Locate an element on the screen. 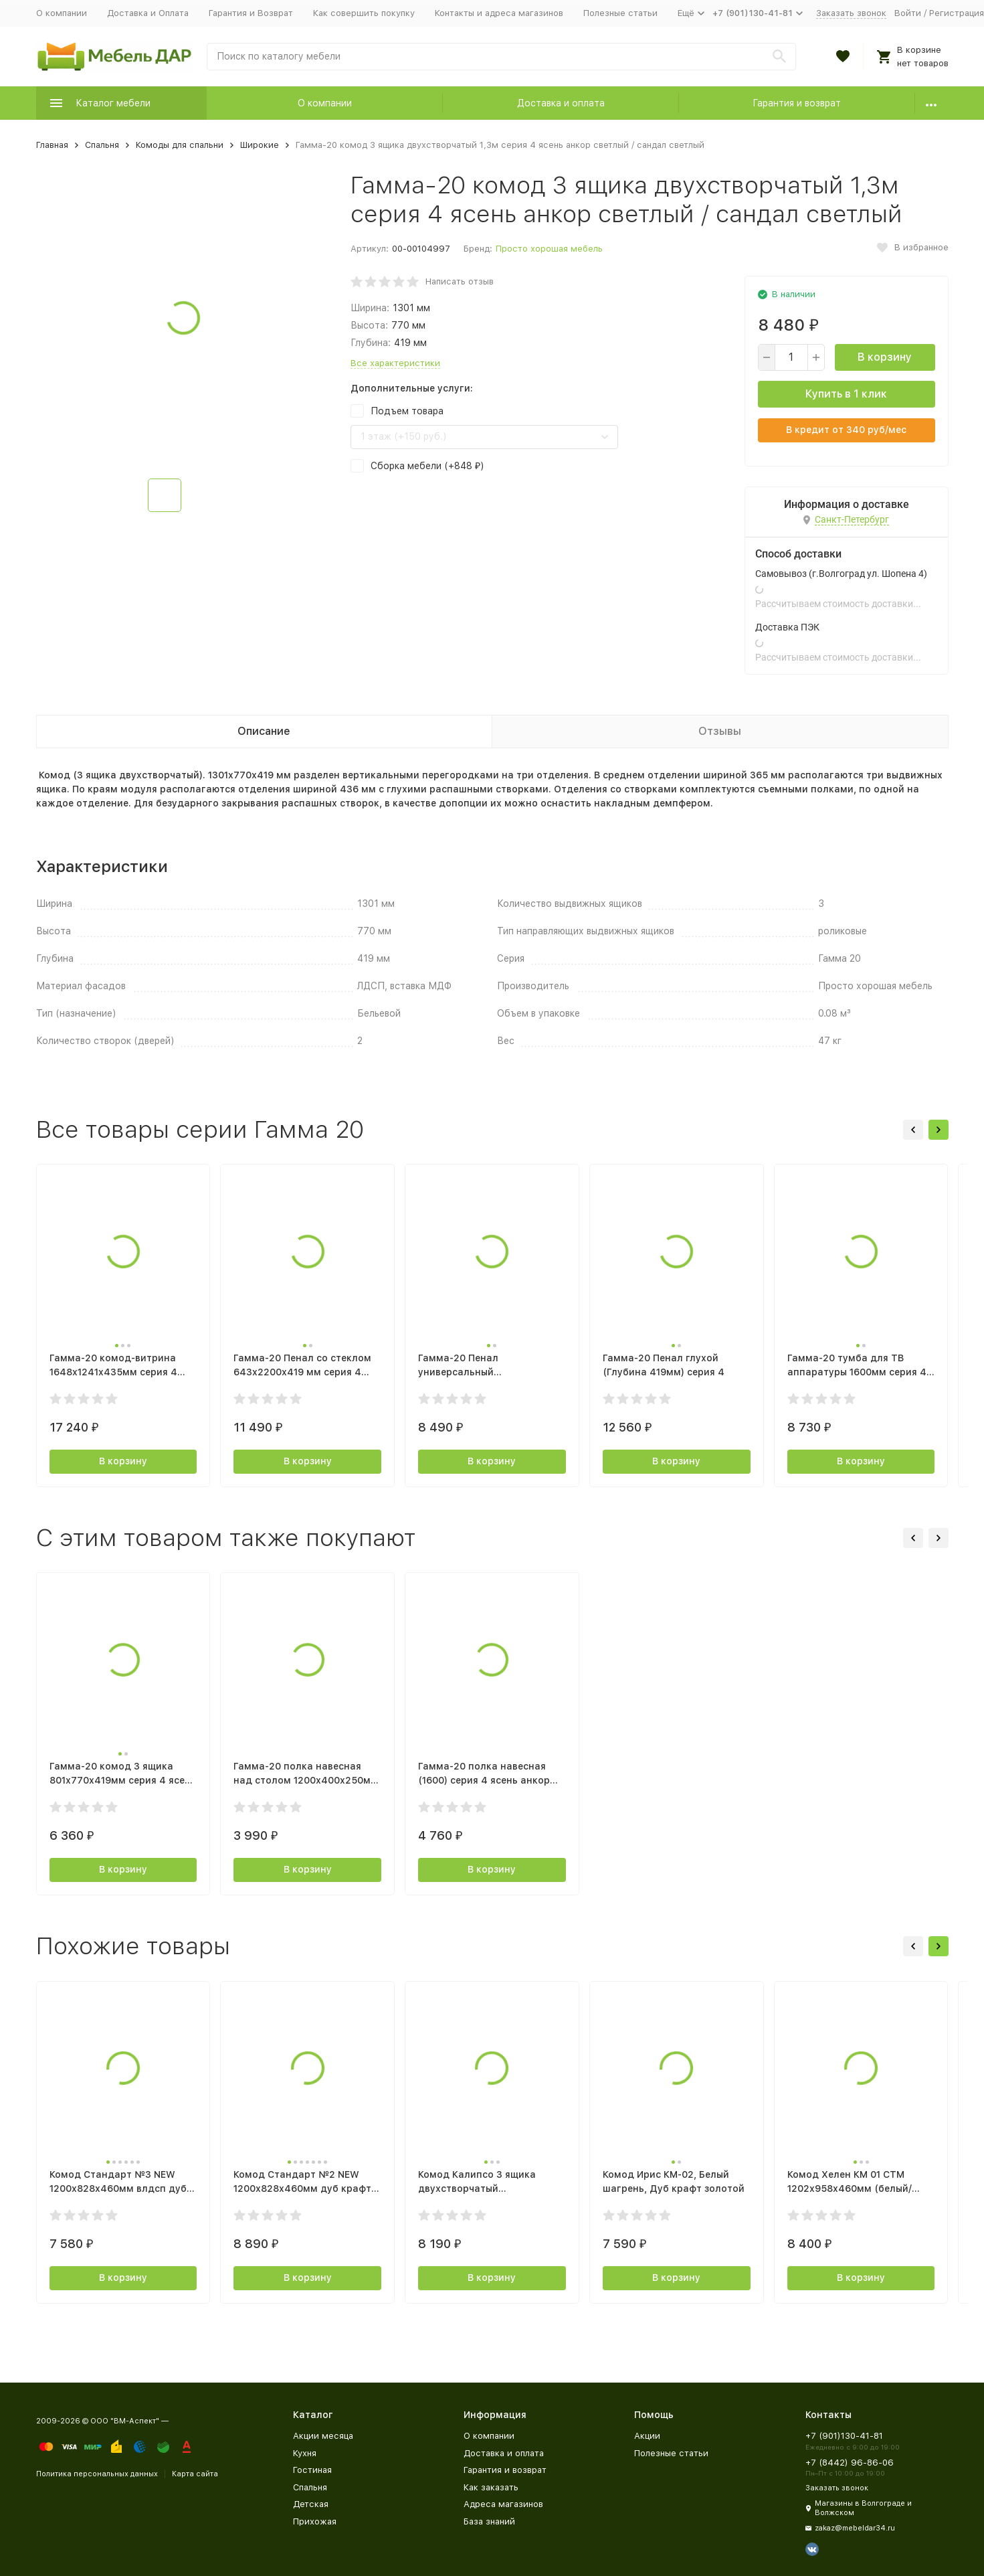 The image size is (984, 2576). О компании is located at coordinates (61, 13).